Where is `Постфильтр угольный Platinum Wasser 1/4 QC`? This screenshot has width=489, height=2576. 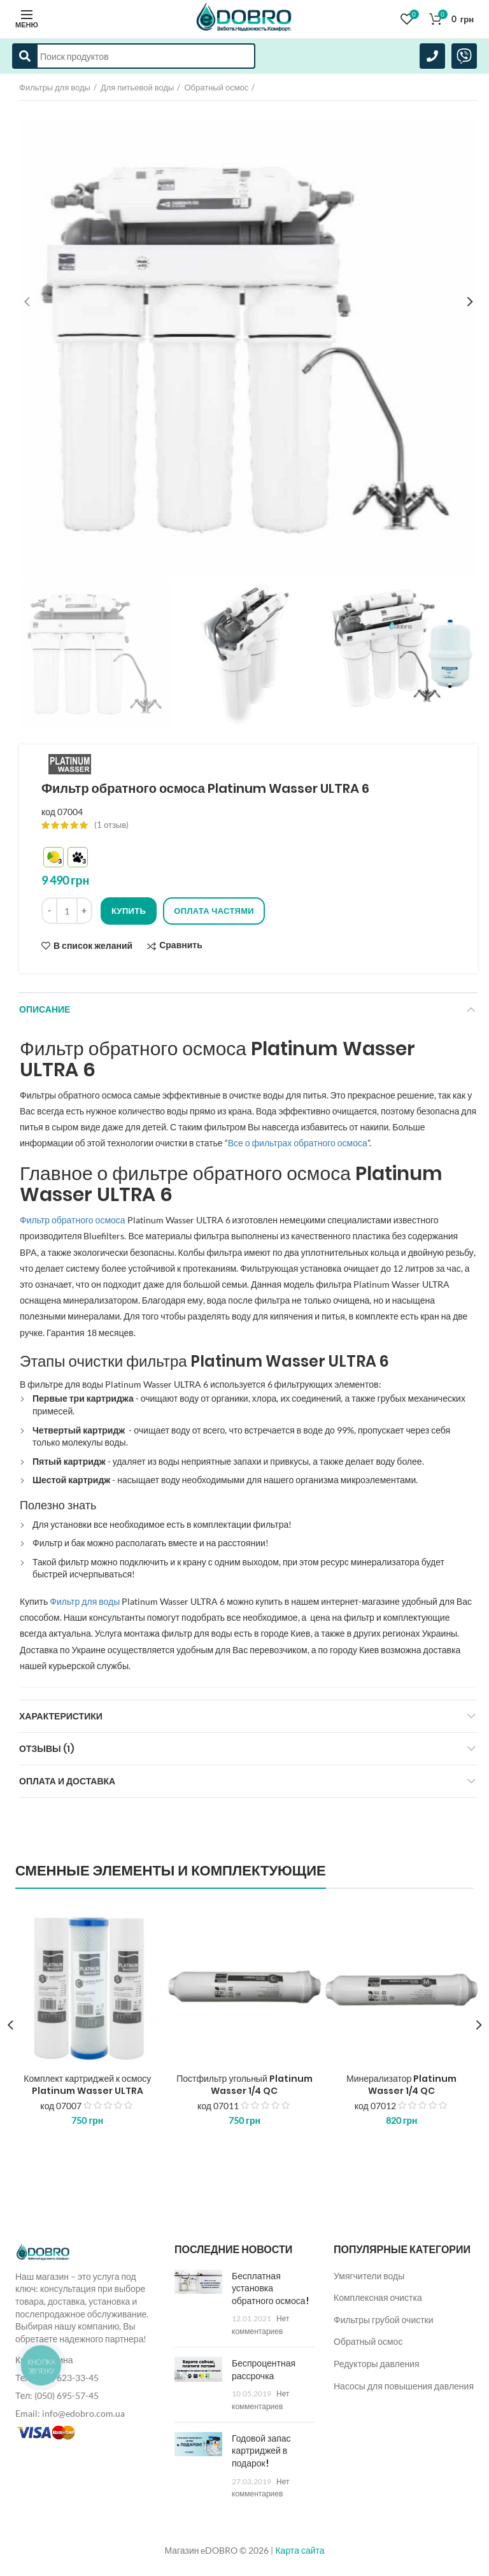
Постфильтр угольный Platinum Wasser 1/4 QC is located at coordinates (244, 2084).